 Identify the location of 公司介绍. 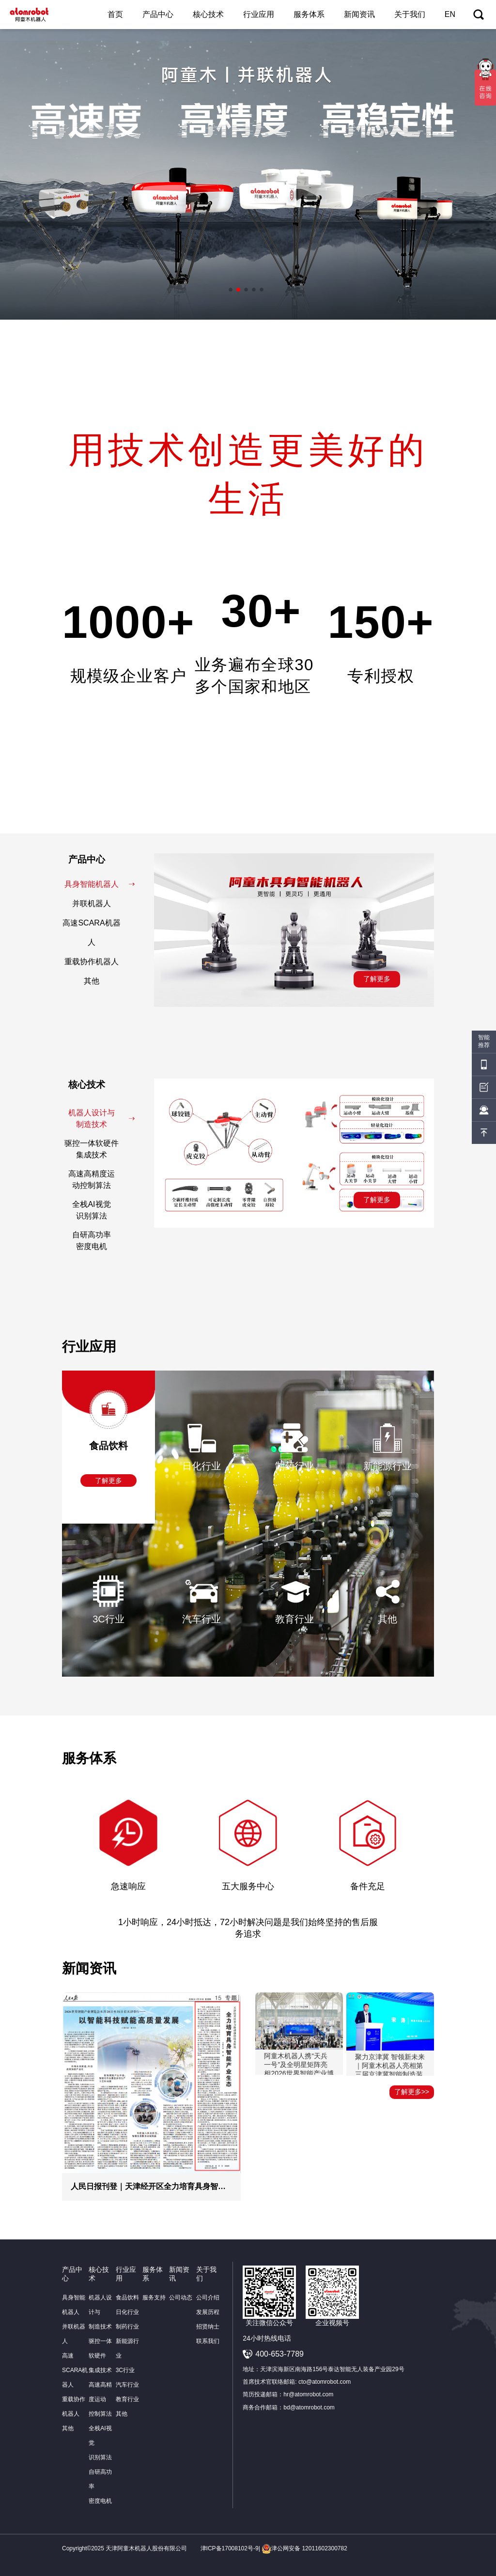
(207, 2297).